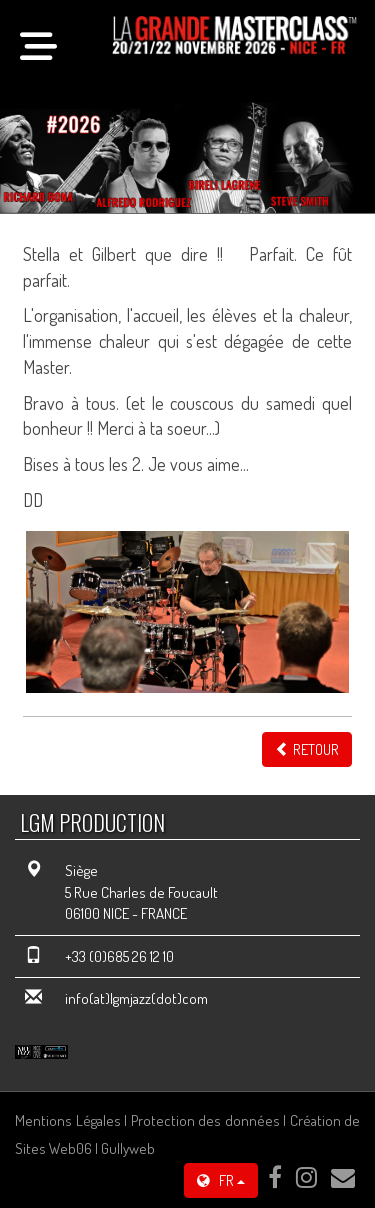 The image size is (375, 1208). What do you see at coordinates (307, 749) in the screenshot?
I see `Retour` at bounding box center [307, 749].